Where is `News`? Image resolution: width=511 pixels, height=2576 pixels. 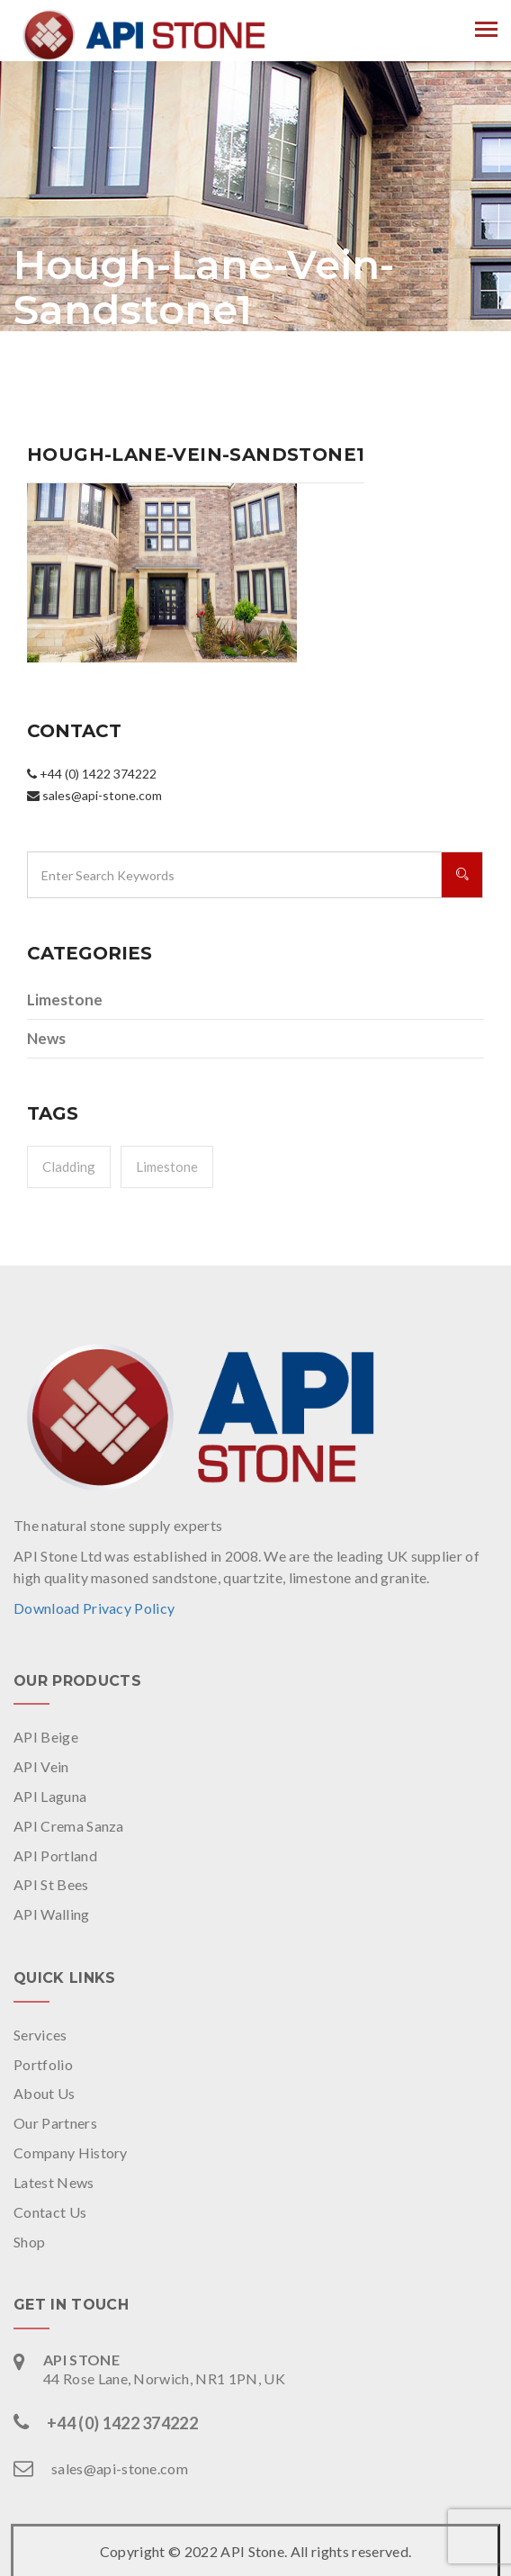
News is located at coordinates (46, 1038).